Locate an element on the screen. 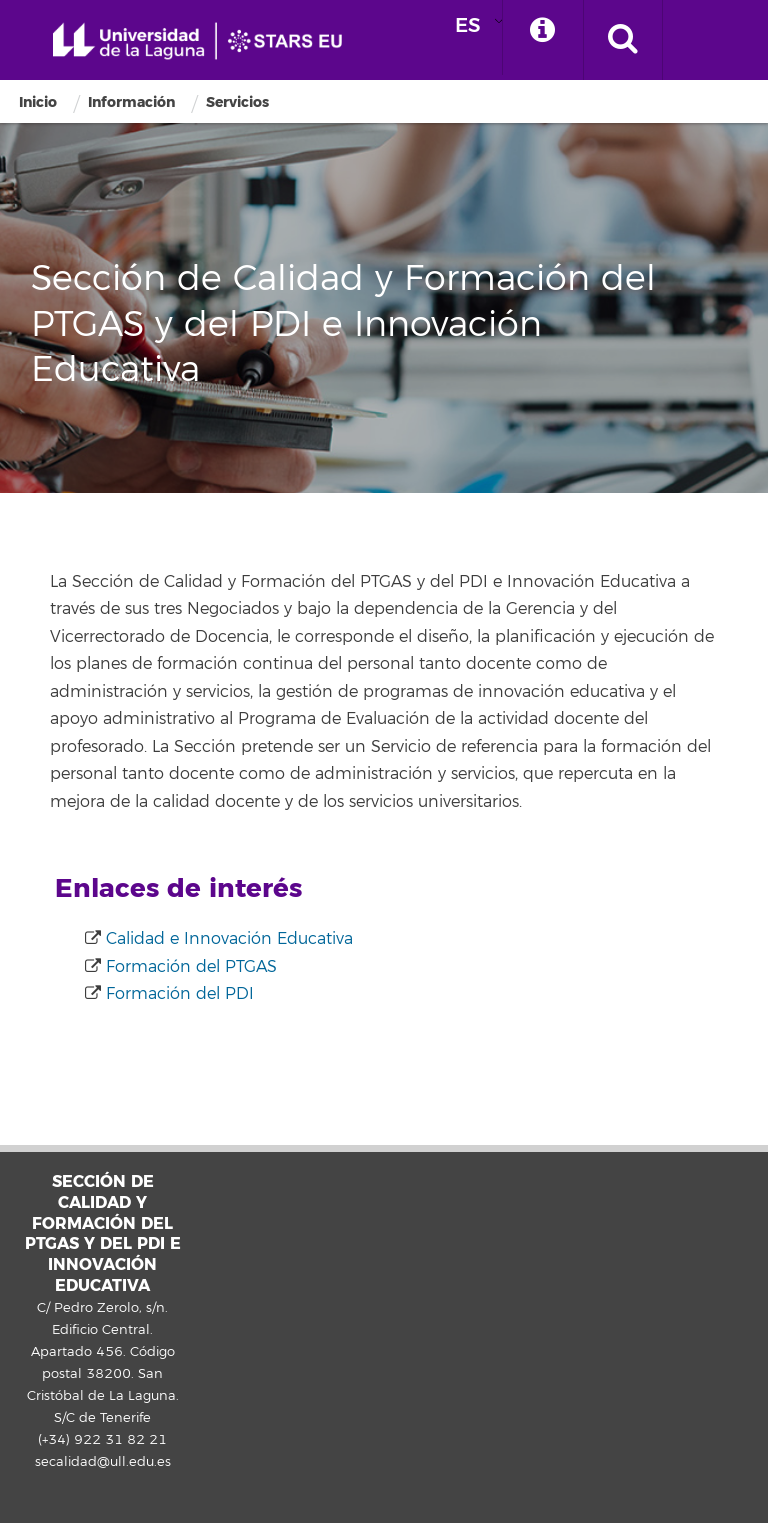 The width and height of the screenshot is (768, 1523). Calidad e Innovación Educativa is located at coordinates (227, 939).